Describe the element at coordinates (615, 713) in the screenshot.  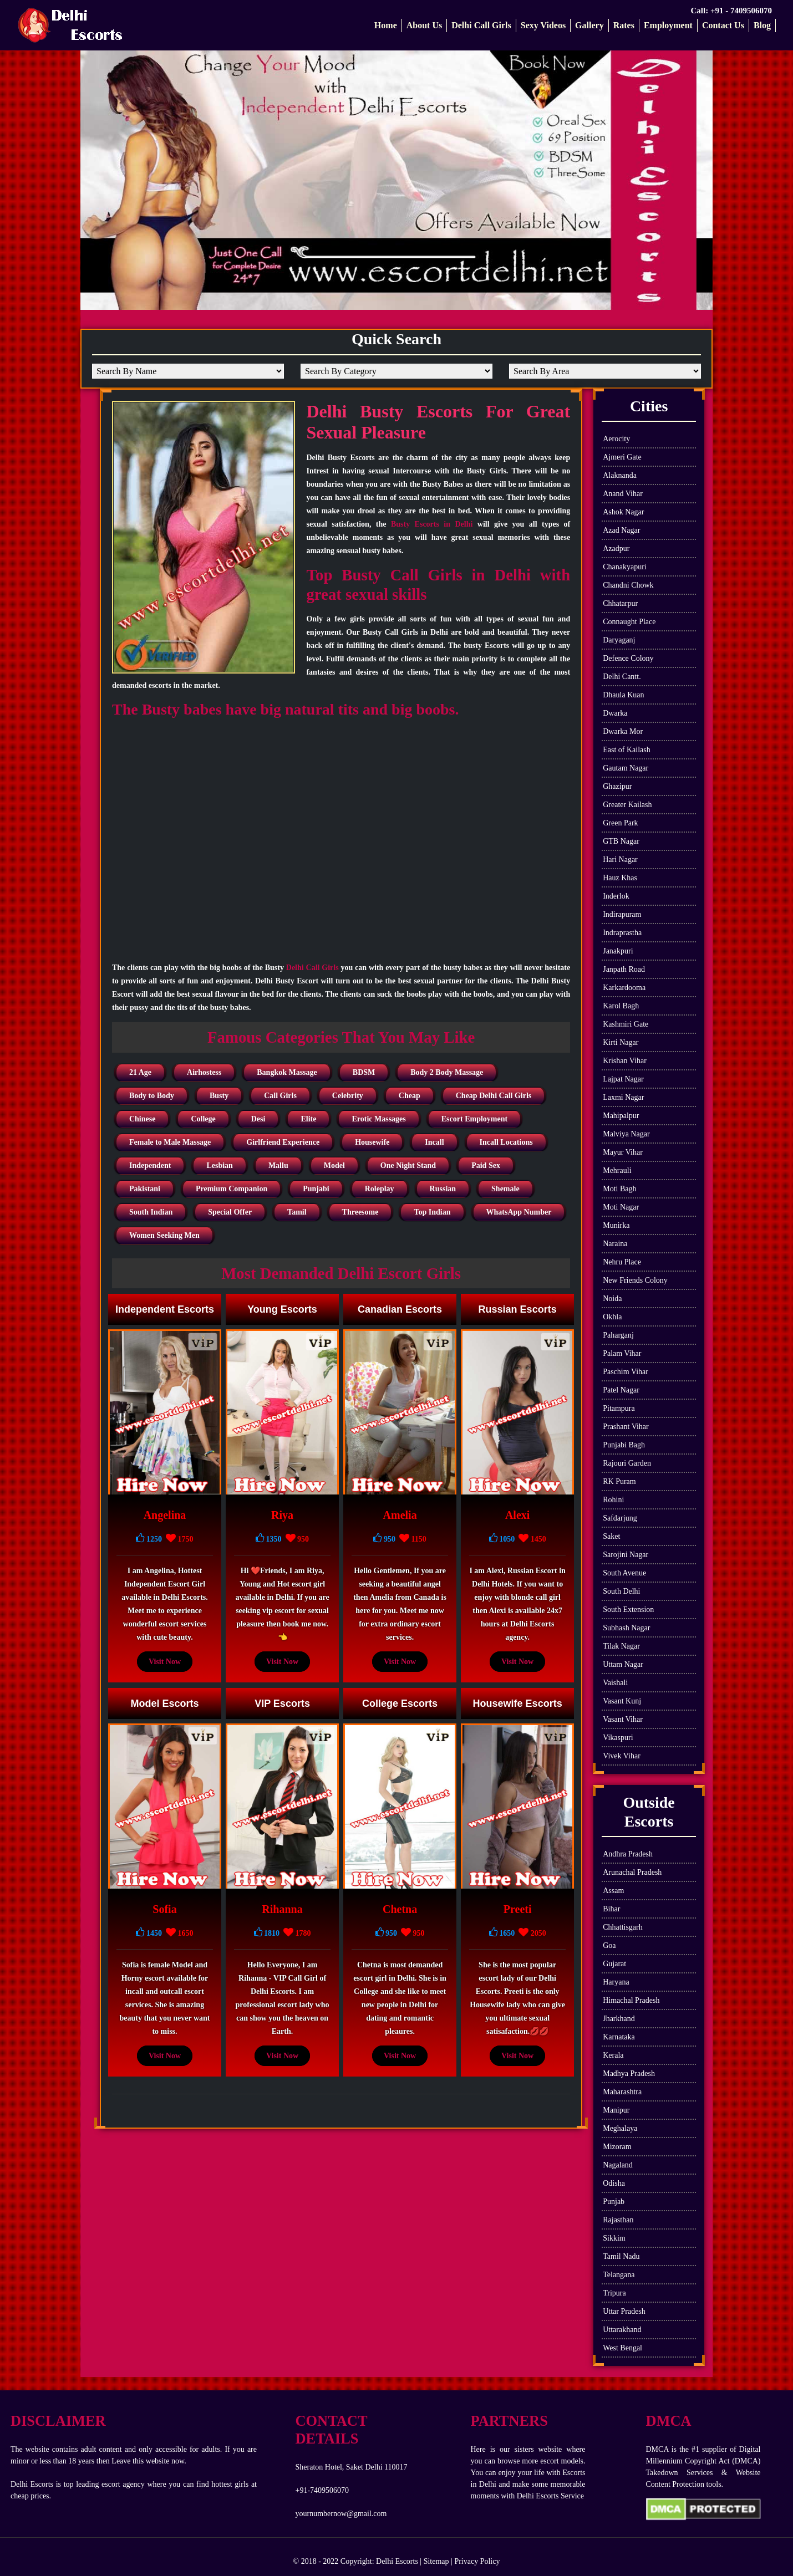
I see `Dwarka` at that location.